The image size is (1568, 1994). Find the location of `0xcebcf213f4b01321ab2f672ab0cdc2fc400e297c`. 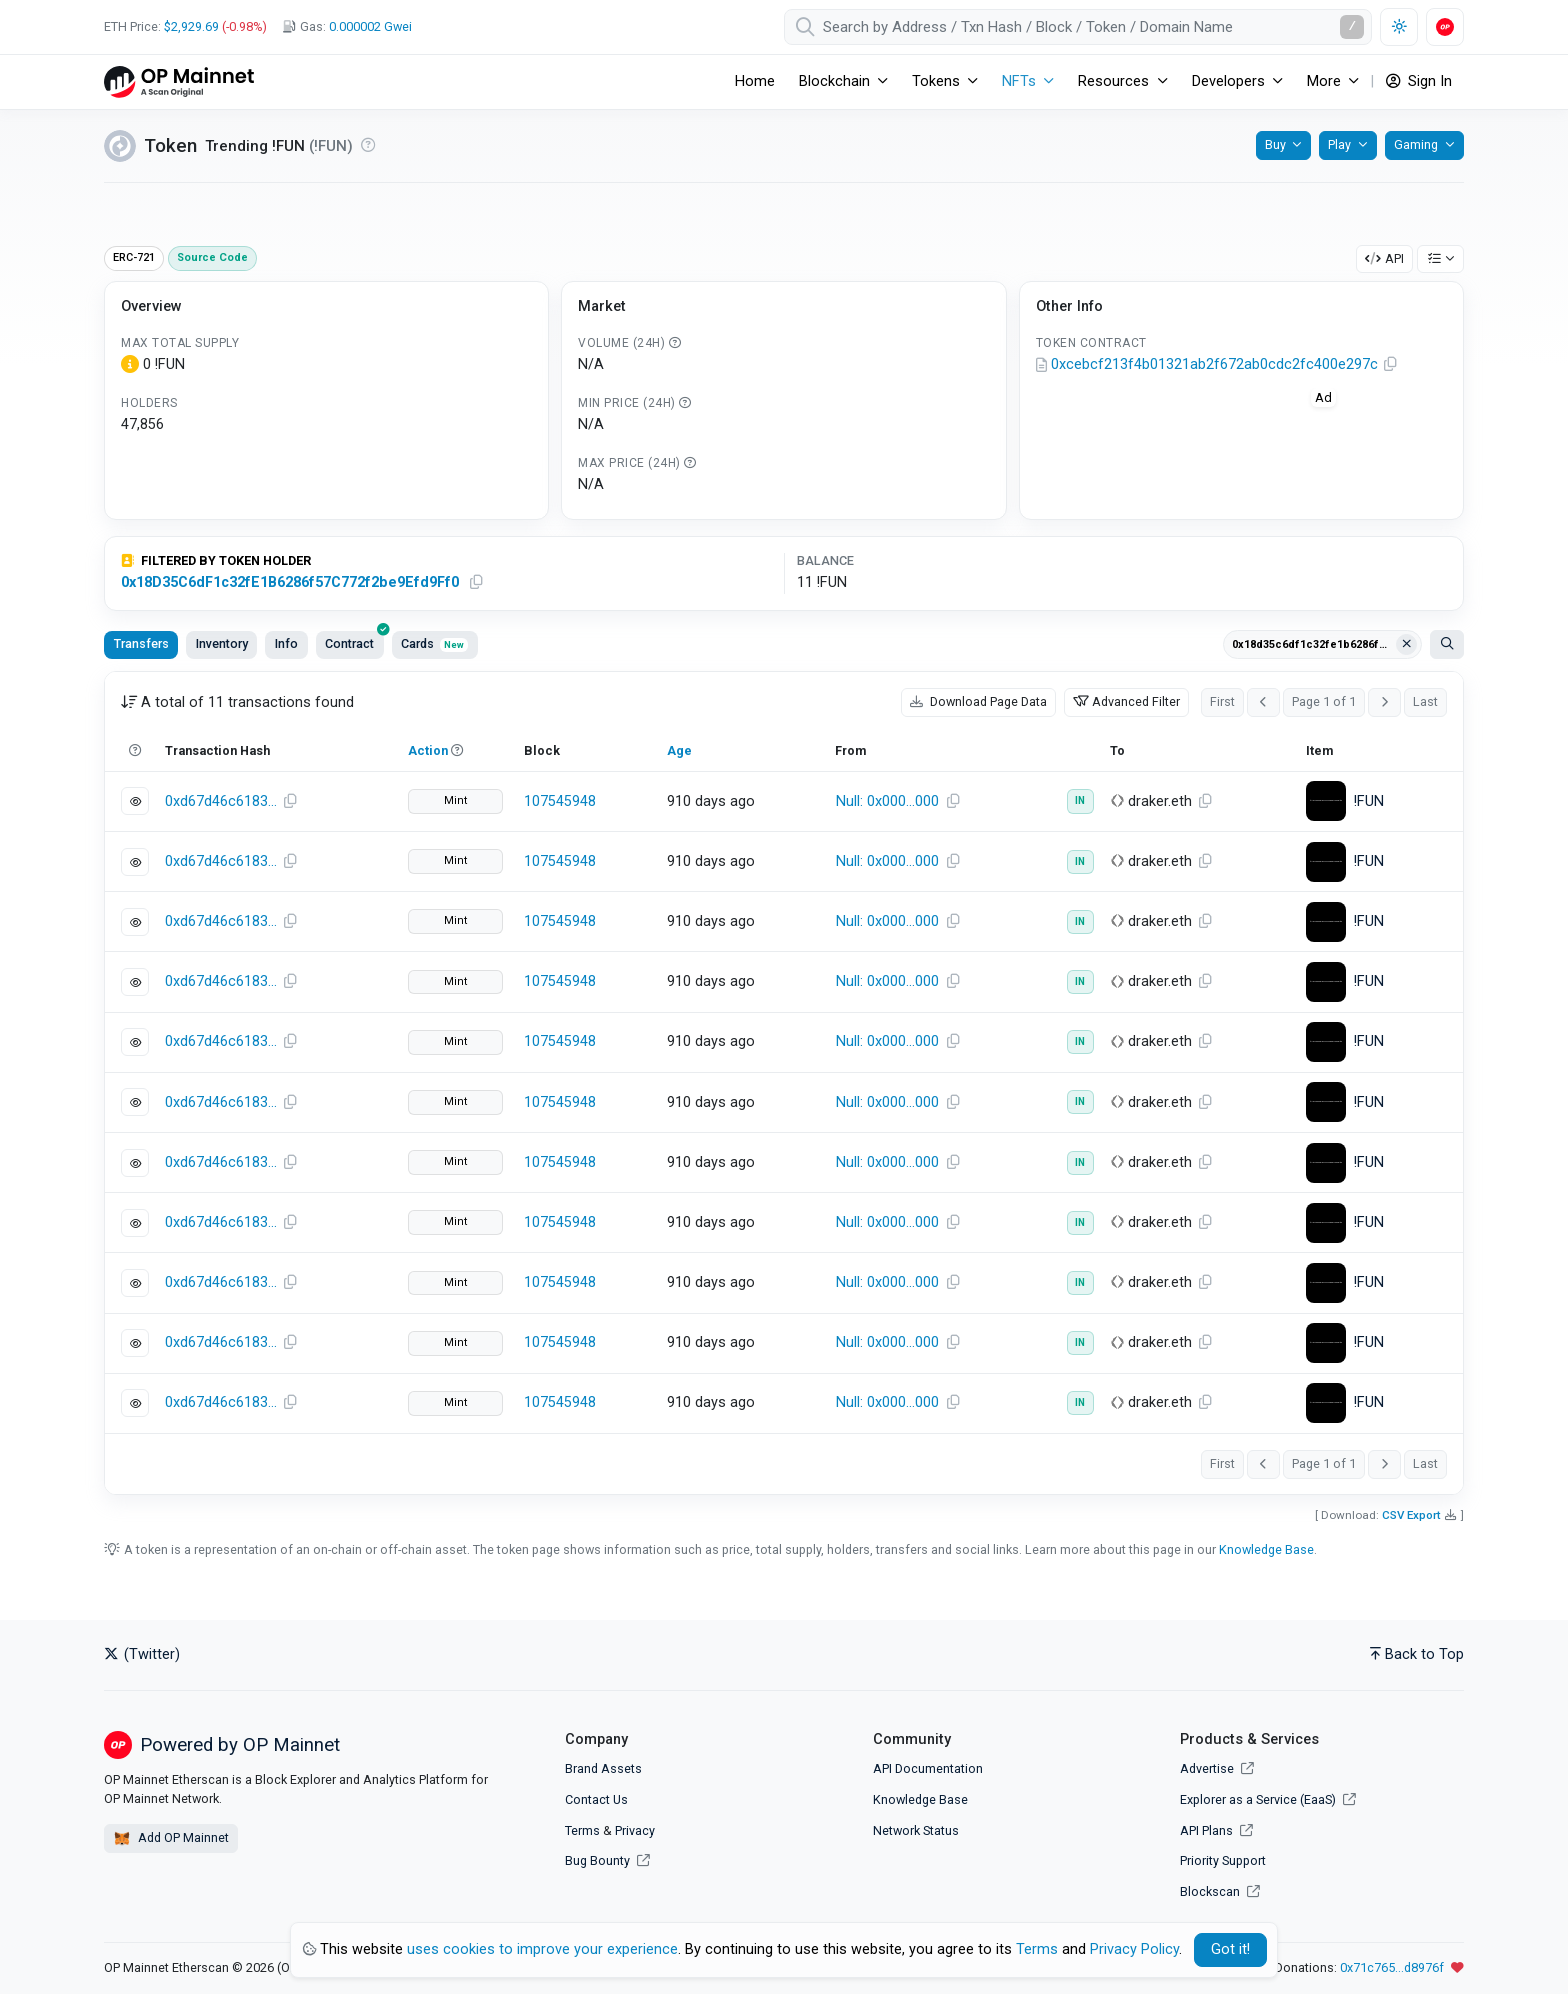

0xcebcf213f4b01321ab2f672ab0cdc2fc400e297c is located at coordinates (1214, 364).